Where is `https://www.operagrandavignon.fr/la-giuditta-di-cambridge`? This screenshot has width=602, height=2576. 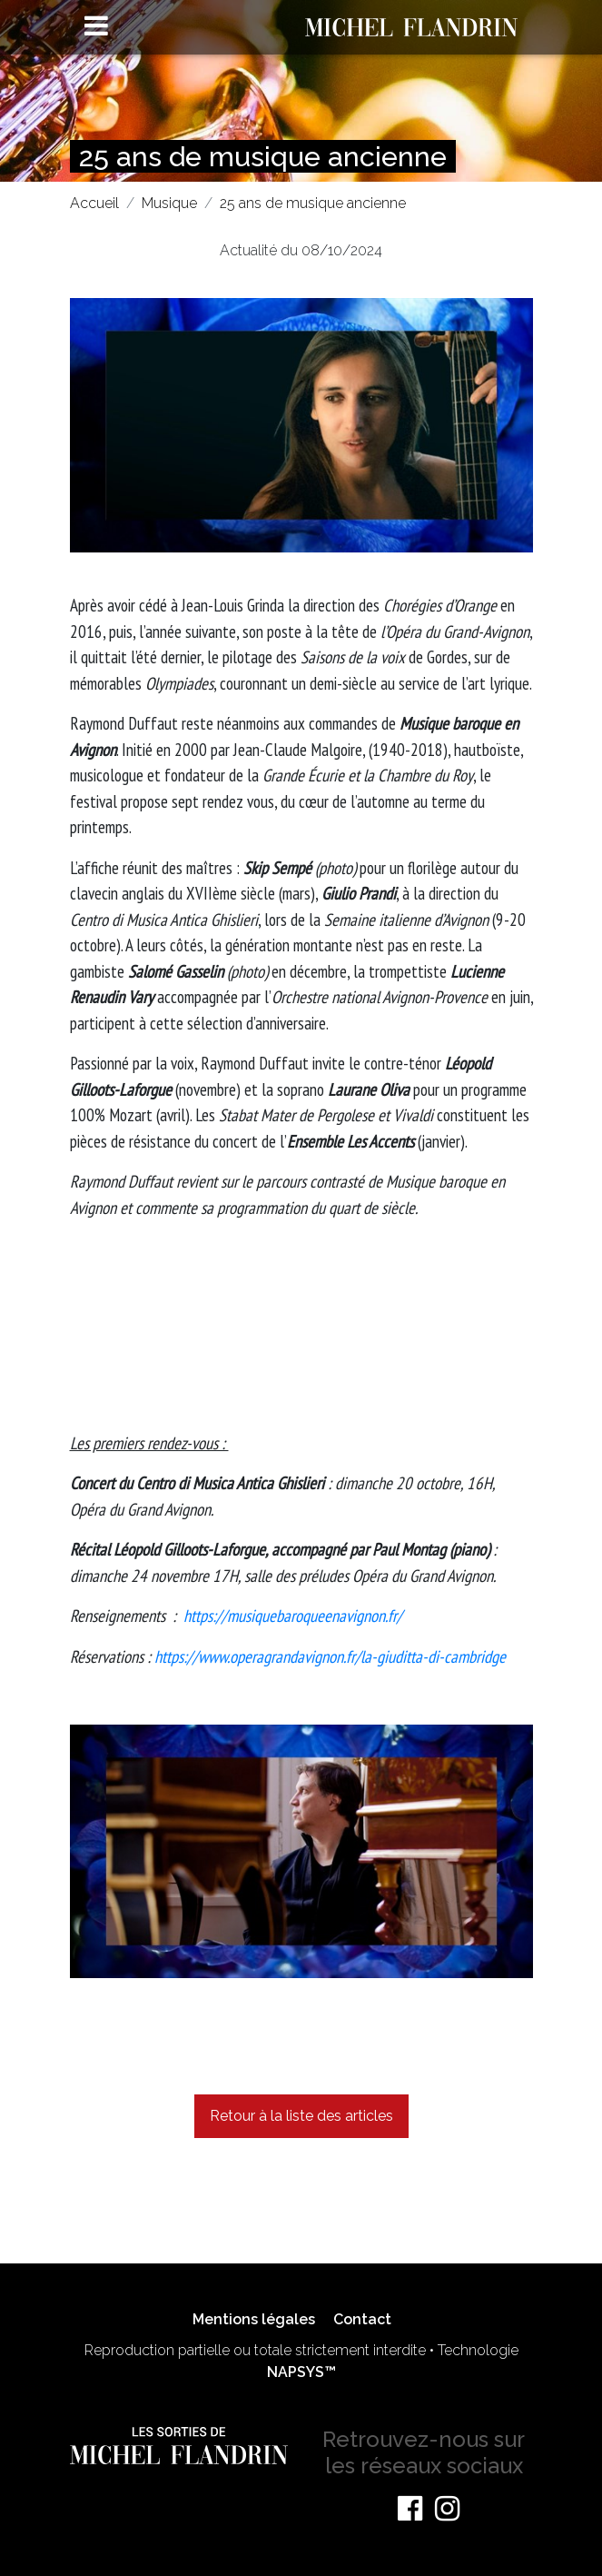 https://www.operagrandavignon.fr/la-giuditta-di-cambridge is located at coordinates (330, 1656).